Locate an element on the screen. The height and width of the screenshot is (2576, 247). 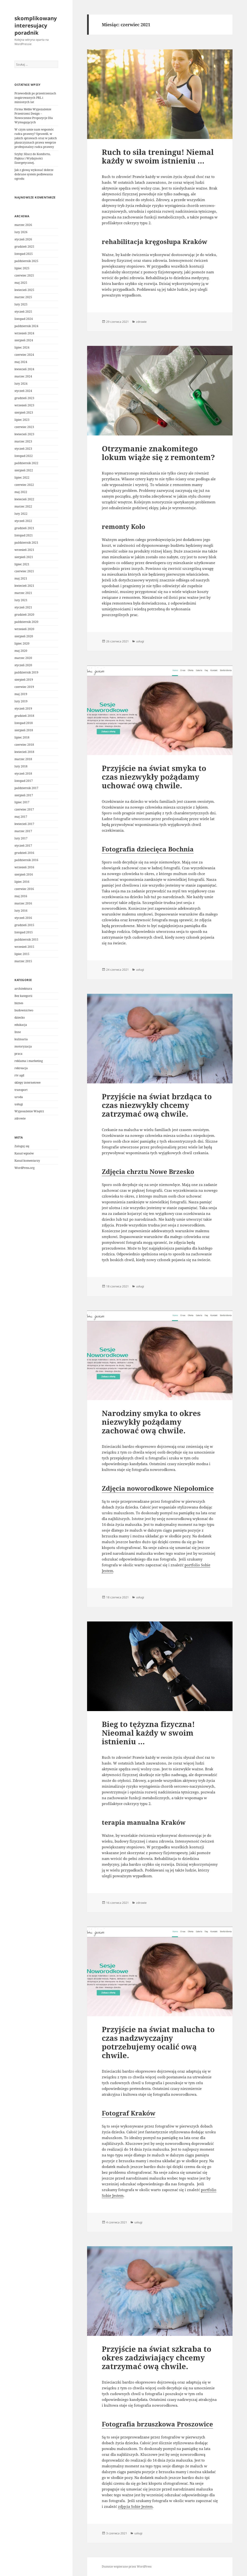
marzec 2024 is located at coordinates (23, 376).